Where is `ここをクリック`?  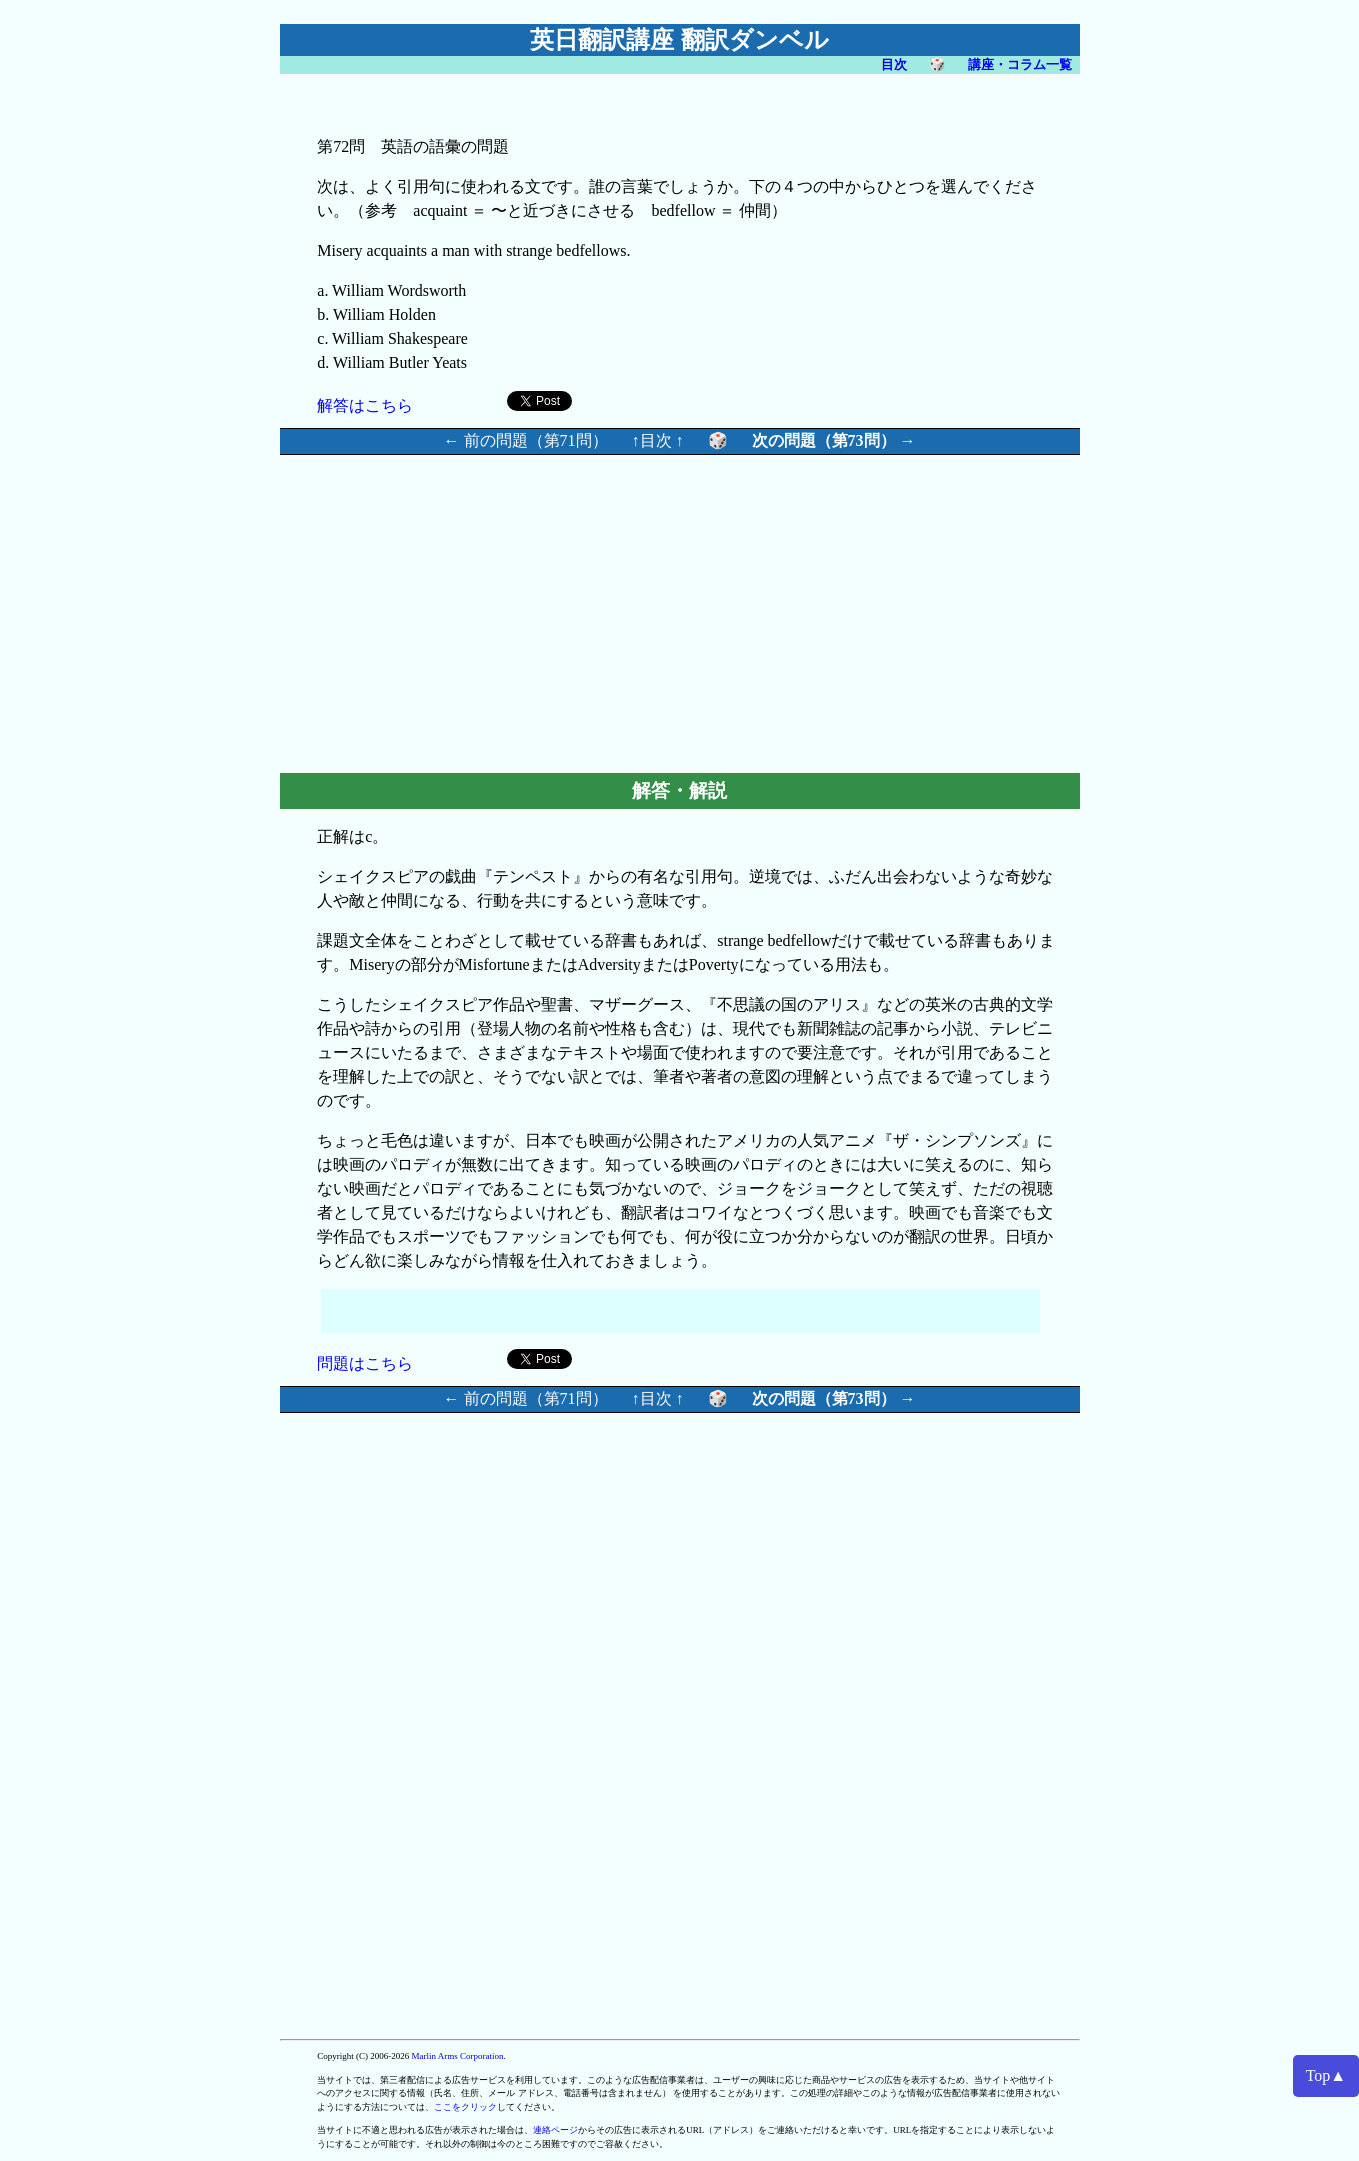 ここをクリック is located at coordinates (465, 2107).